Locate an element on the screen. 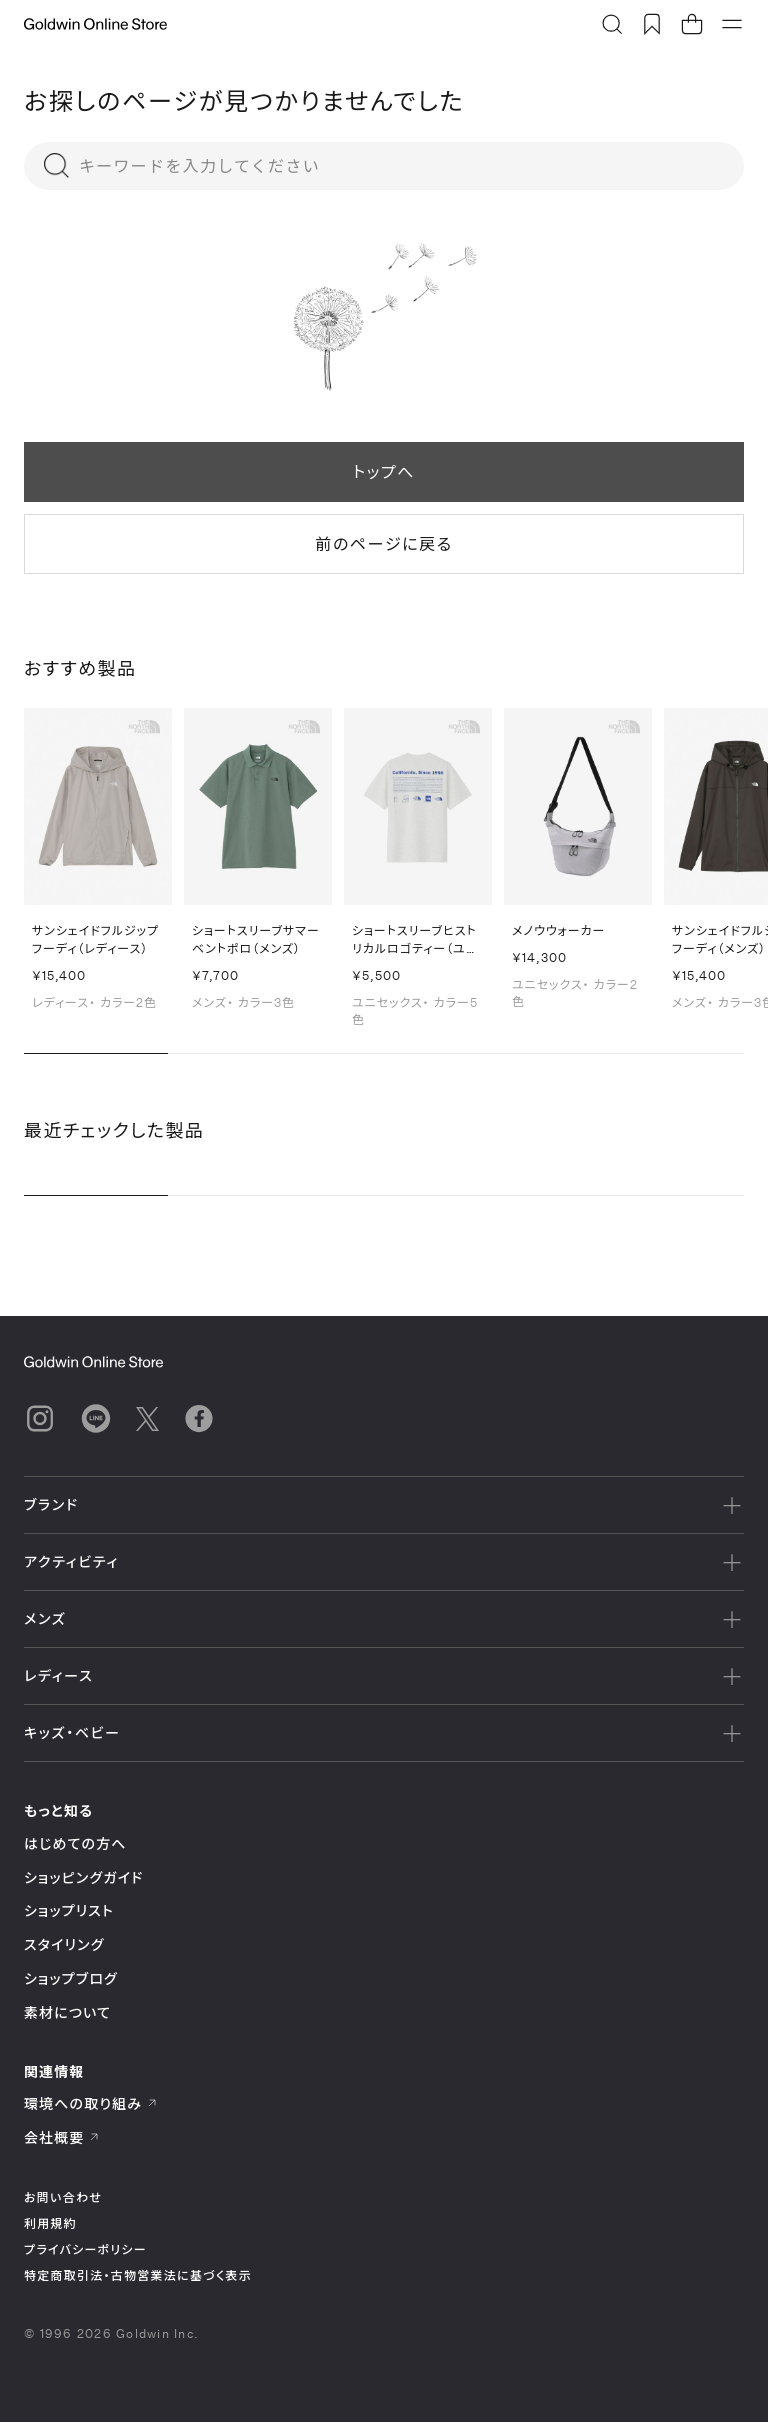  ショップブログ is located at coordinates (71, 1978).